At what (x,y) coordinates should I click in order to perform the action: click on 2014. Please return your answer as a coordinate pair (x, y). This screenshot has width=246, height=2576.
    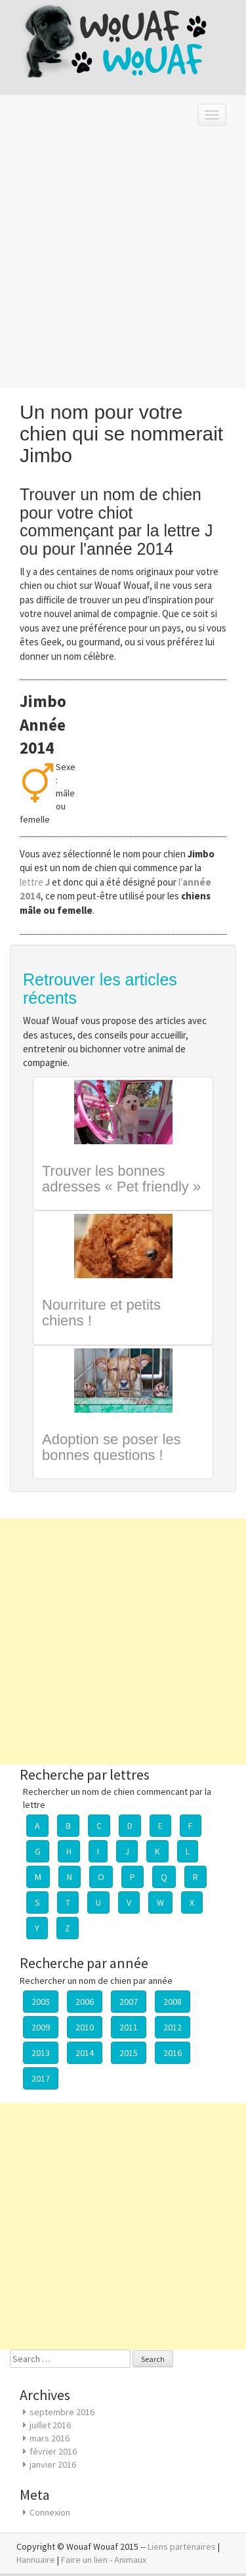
    Looking at the image, I should click on (84, 2053).